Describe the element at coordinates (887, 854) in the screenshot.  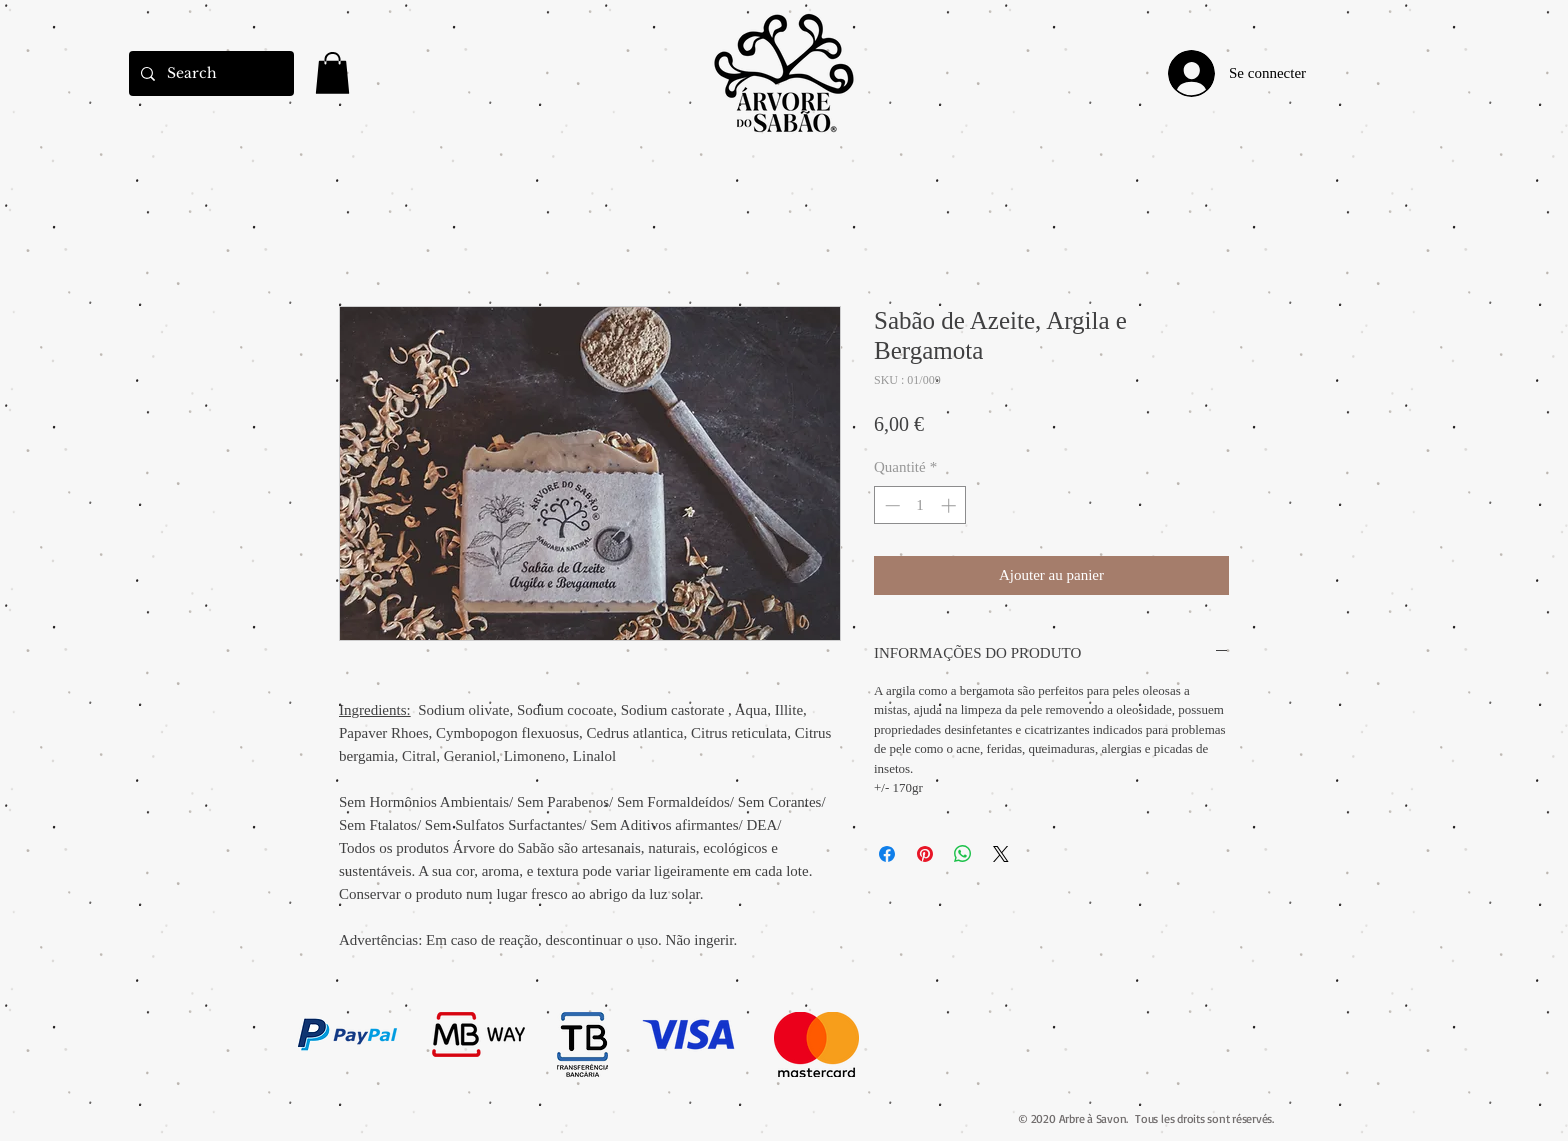
I see `[Partagez sur Facebook]` at that location.